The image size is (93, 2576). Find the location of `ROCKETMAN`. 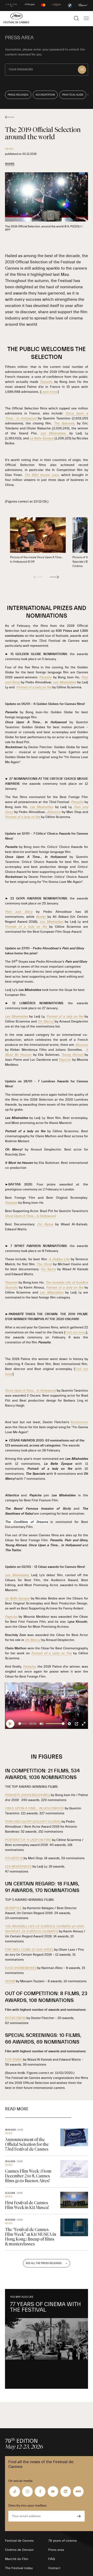

ROCKETMAN is located at coordinates (15, 2018).